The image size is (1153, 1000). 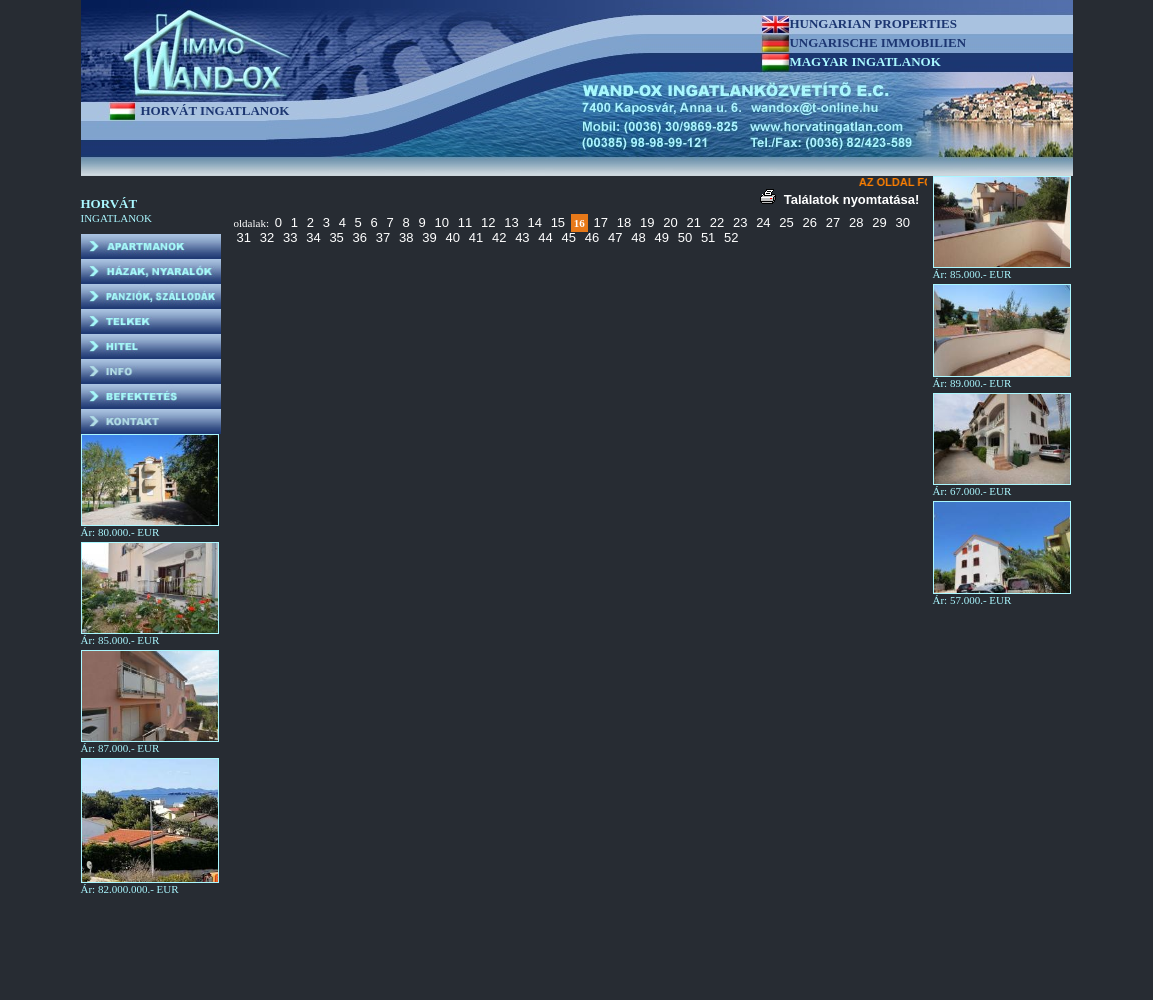 What do you see at coordinates (290, 237) in the screenshot?
I see `33` at bounding box center [290, 237].